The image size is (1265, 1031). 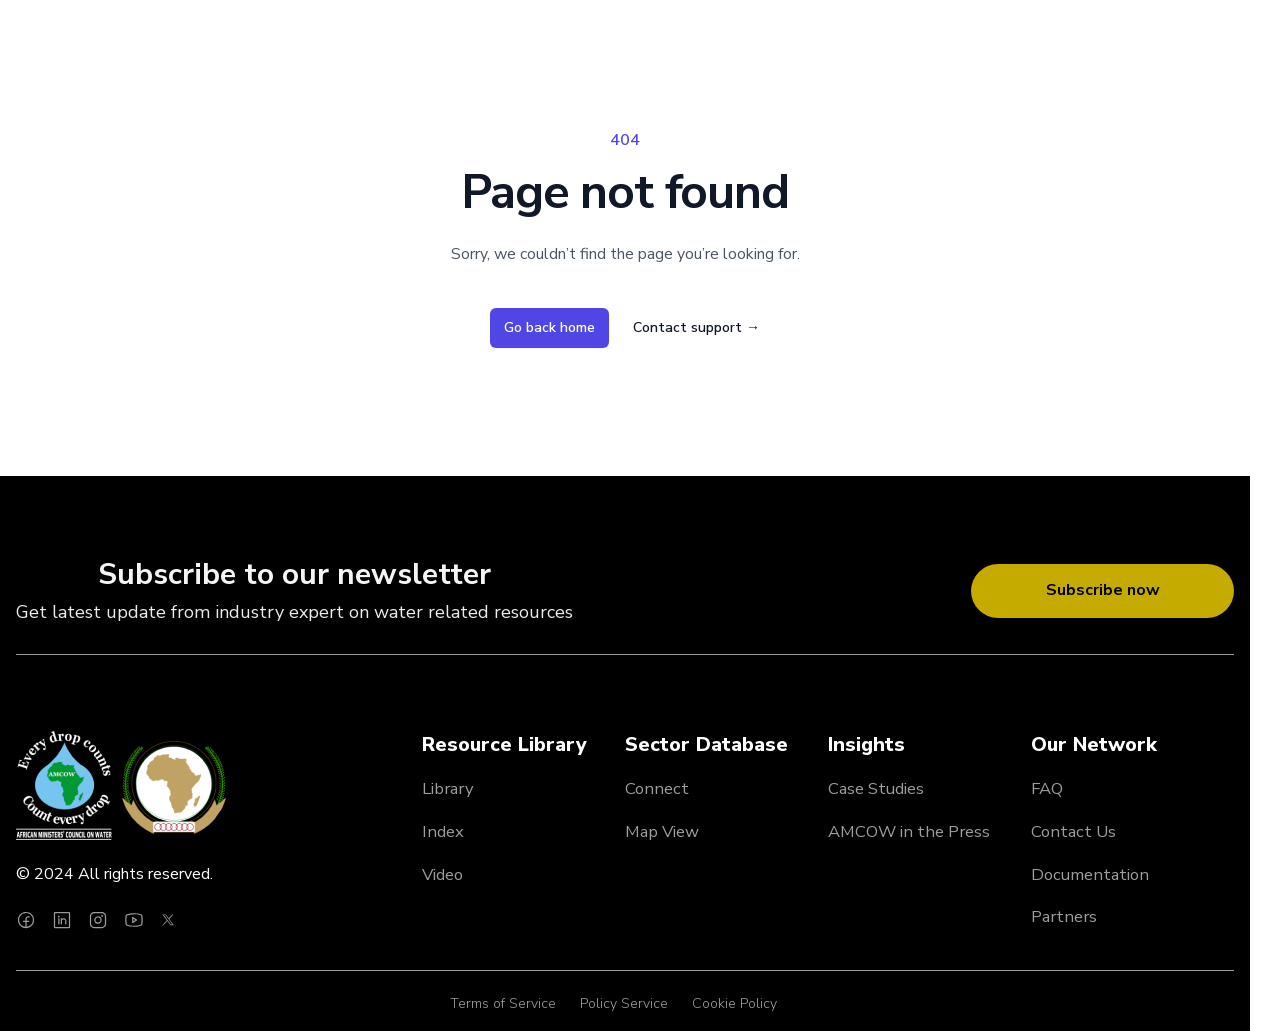 What do you see at coordinates (909, 831) in the screenshot?
I see `AMCOW in the Press` at bounding box center [909, 831].